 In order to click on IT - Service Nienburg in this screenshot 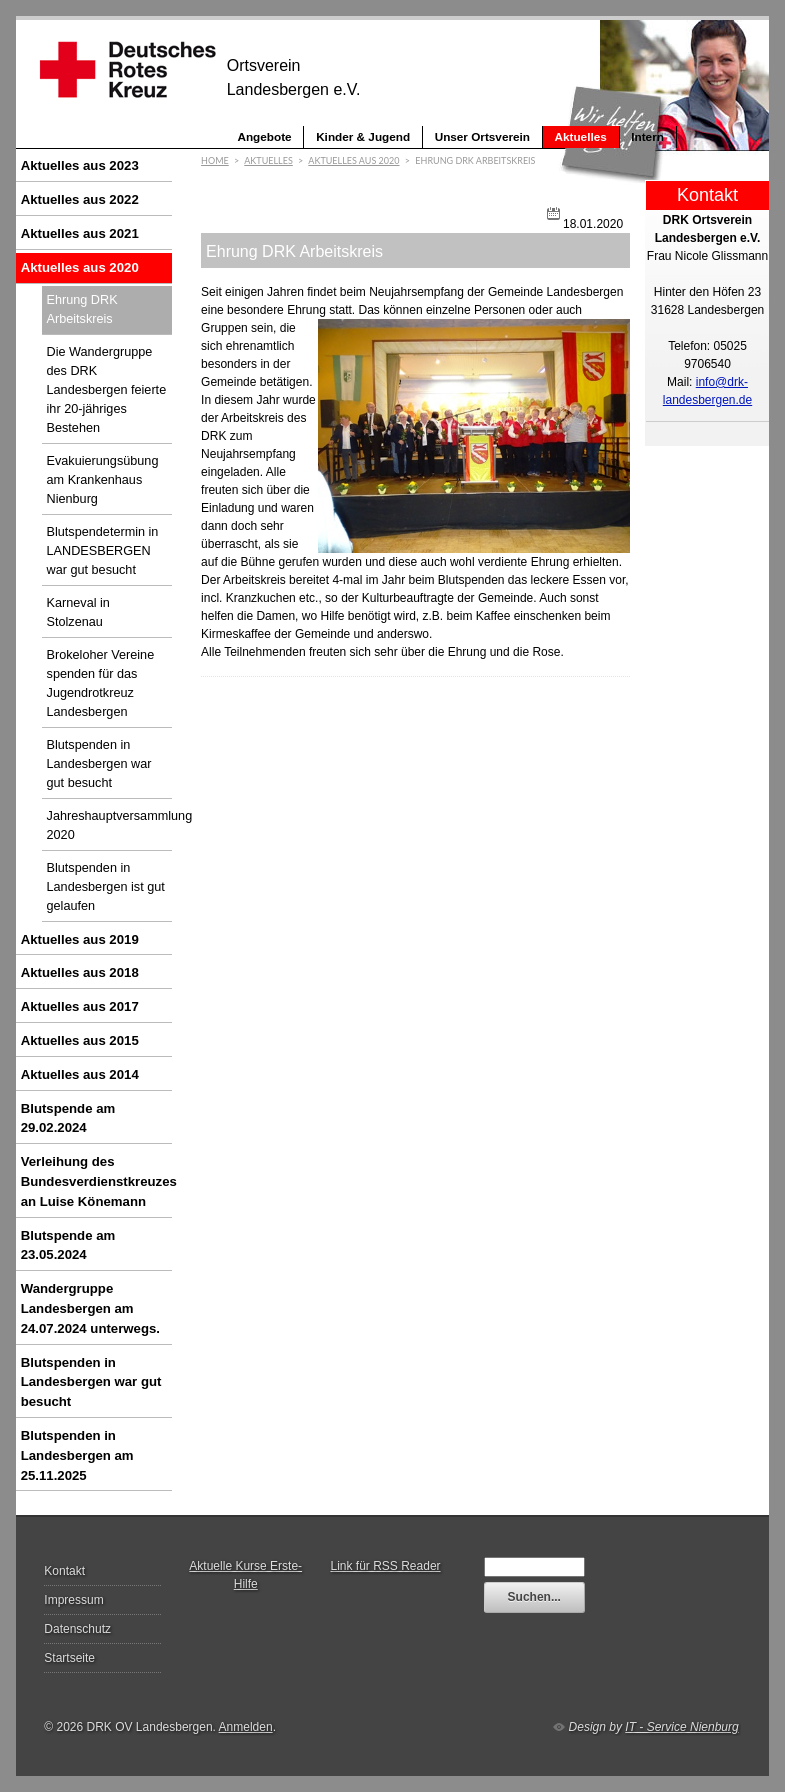, I will do `click(681, 1727)`.